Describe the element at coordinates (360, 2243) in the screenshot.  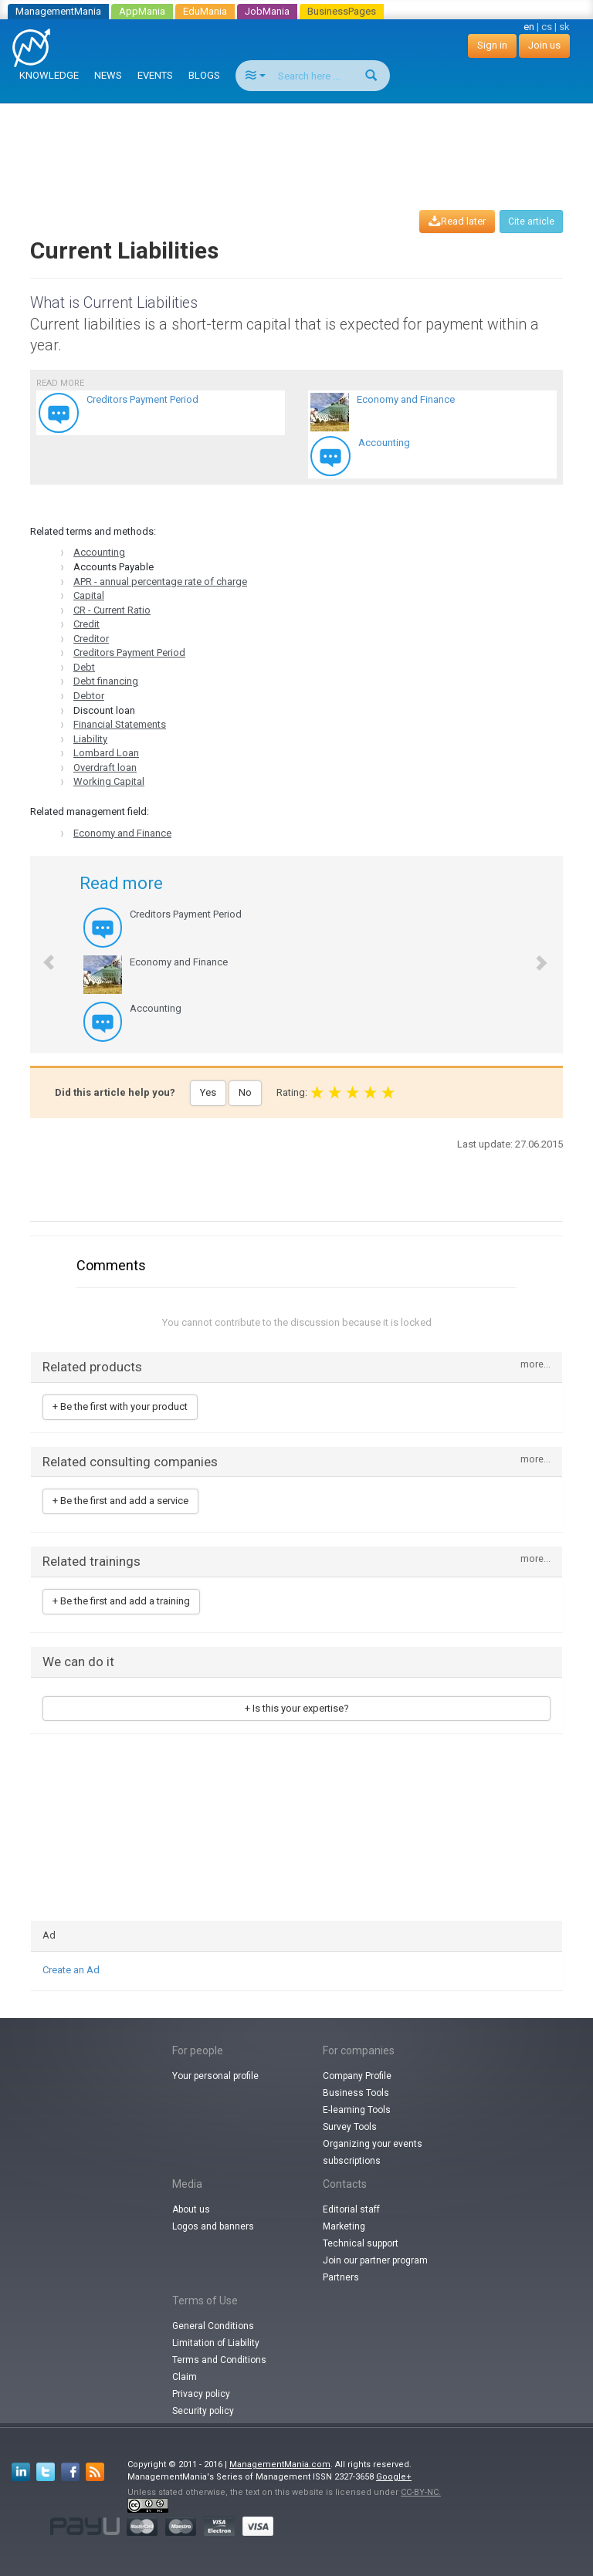
I see `Technical support` at that location.